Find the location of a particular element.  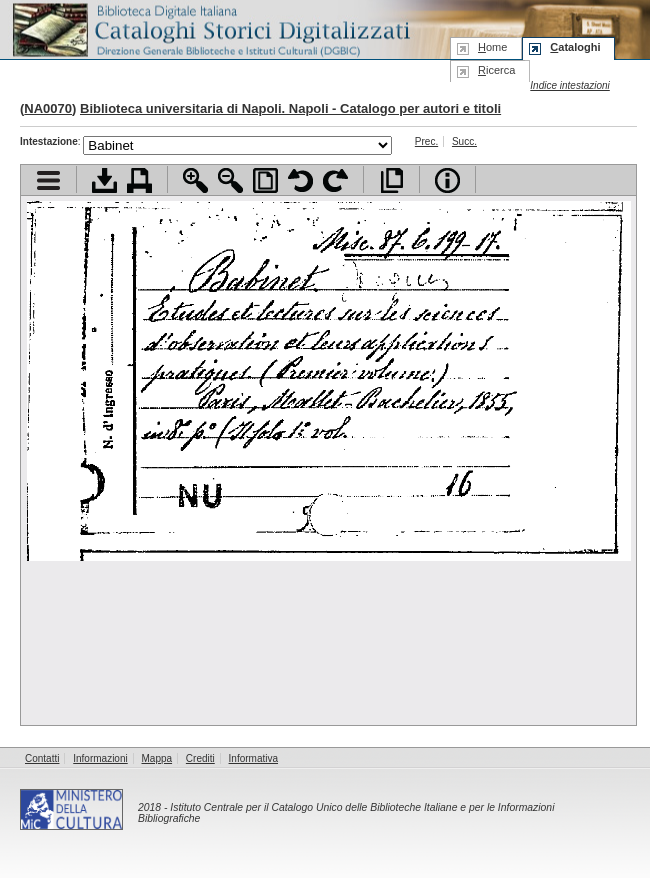

Succ. is located at coordinates (464, 141).